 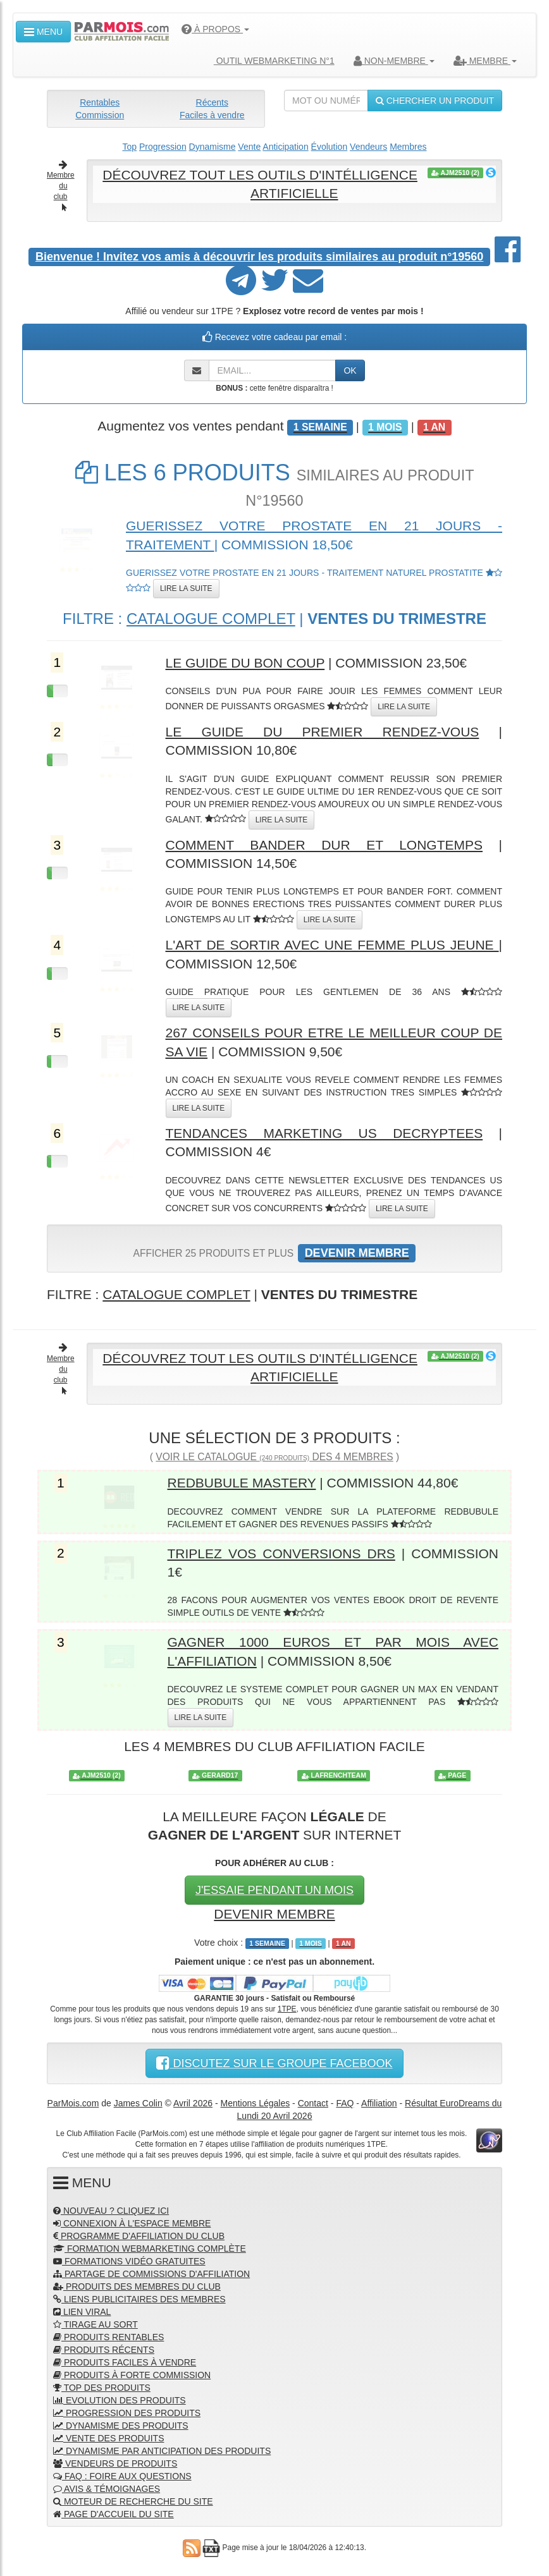 I want to click on PAGE D'ACCUEIL DU SITE, so click(x=113, y=2514).